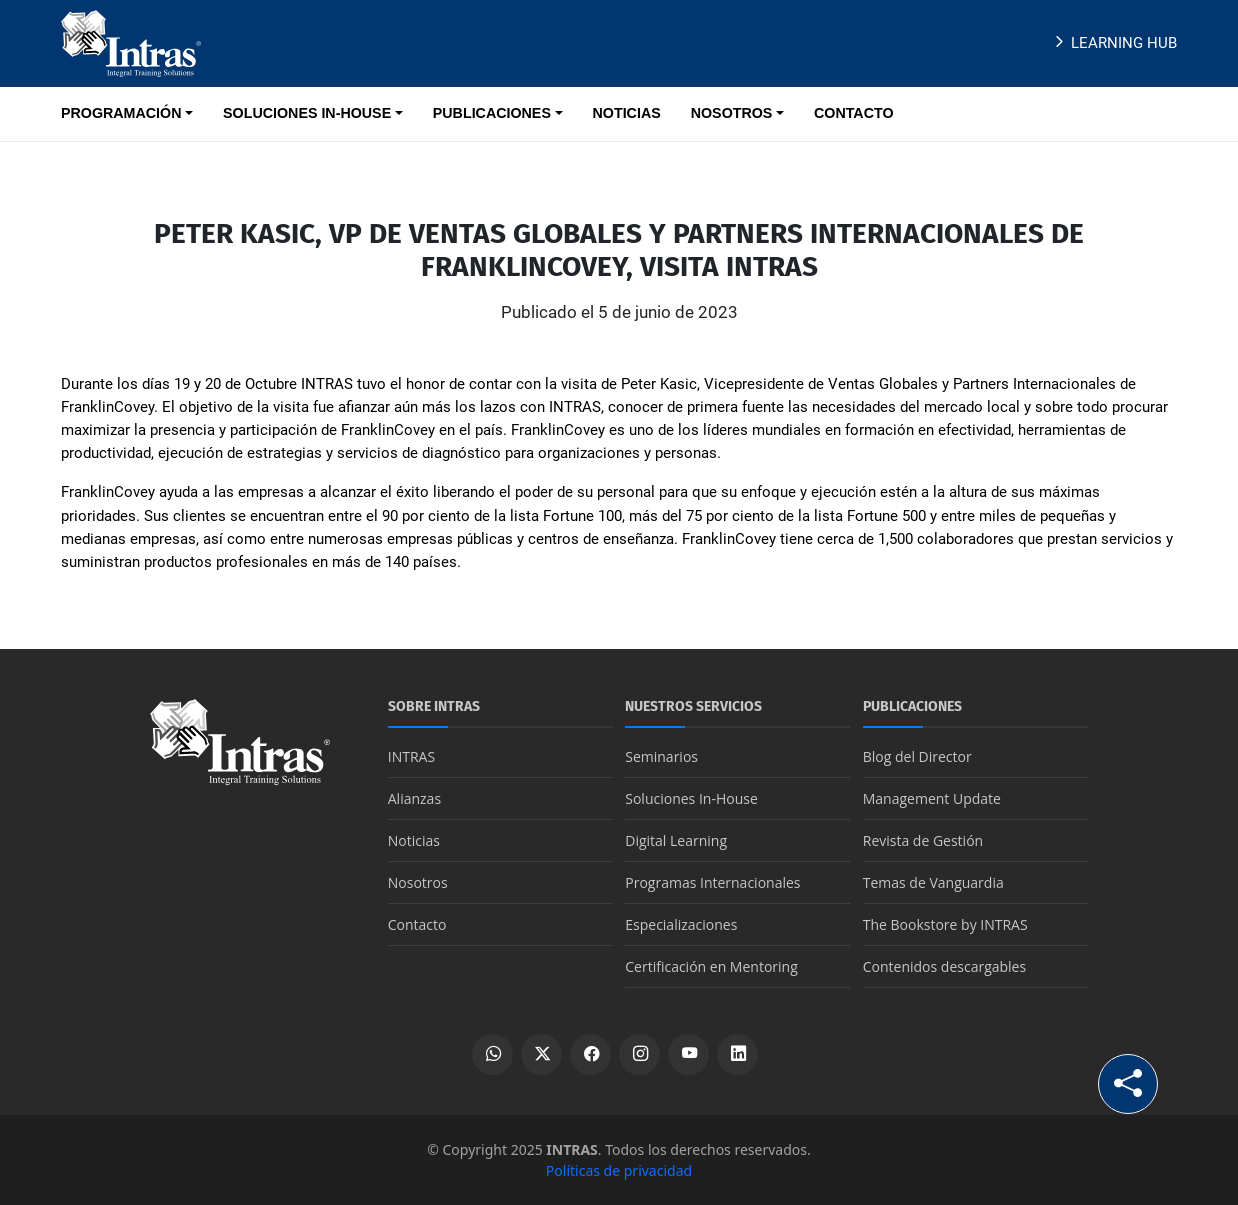 This screenshot has height=1205, width=1238. What do you see at coordinates (711, 966) in the screenshot?
I see `Certificación en Mentoring` at bounding box center [711, 966].